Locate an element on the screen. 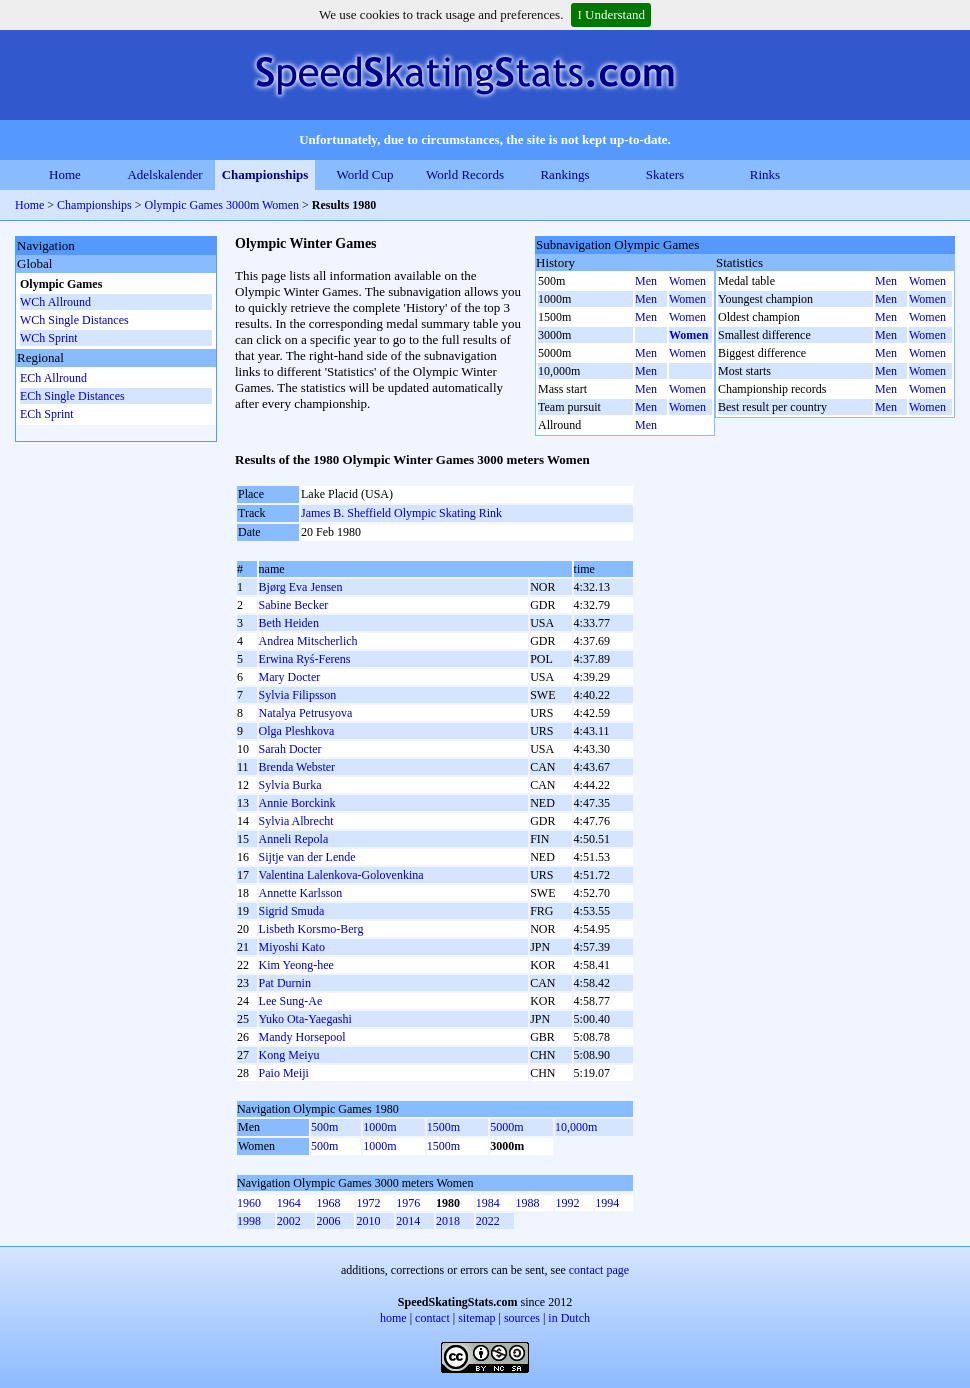 The image size is (970, 1388). Rankings is located at coordinates (564, 174).